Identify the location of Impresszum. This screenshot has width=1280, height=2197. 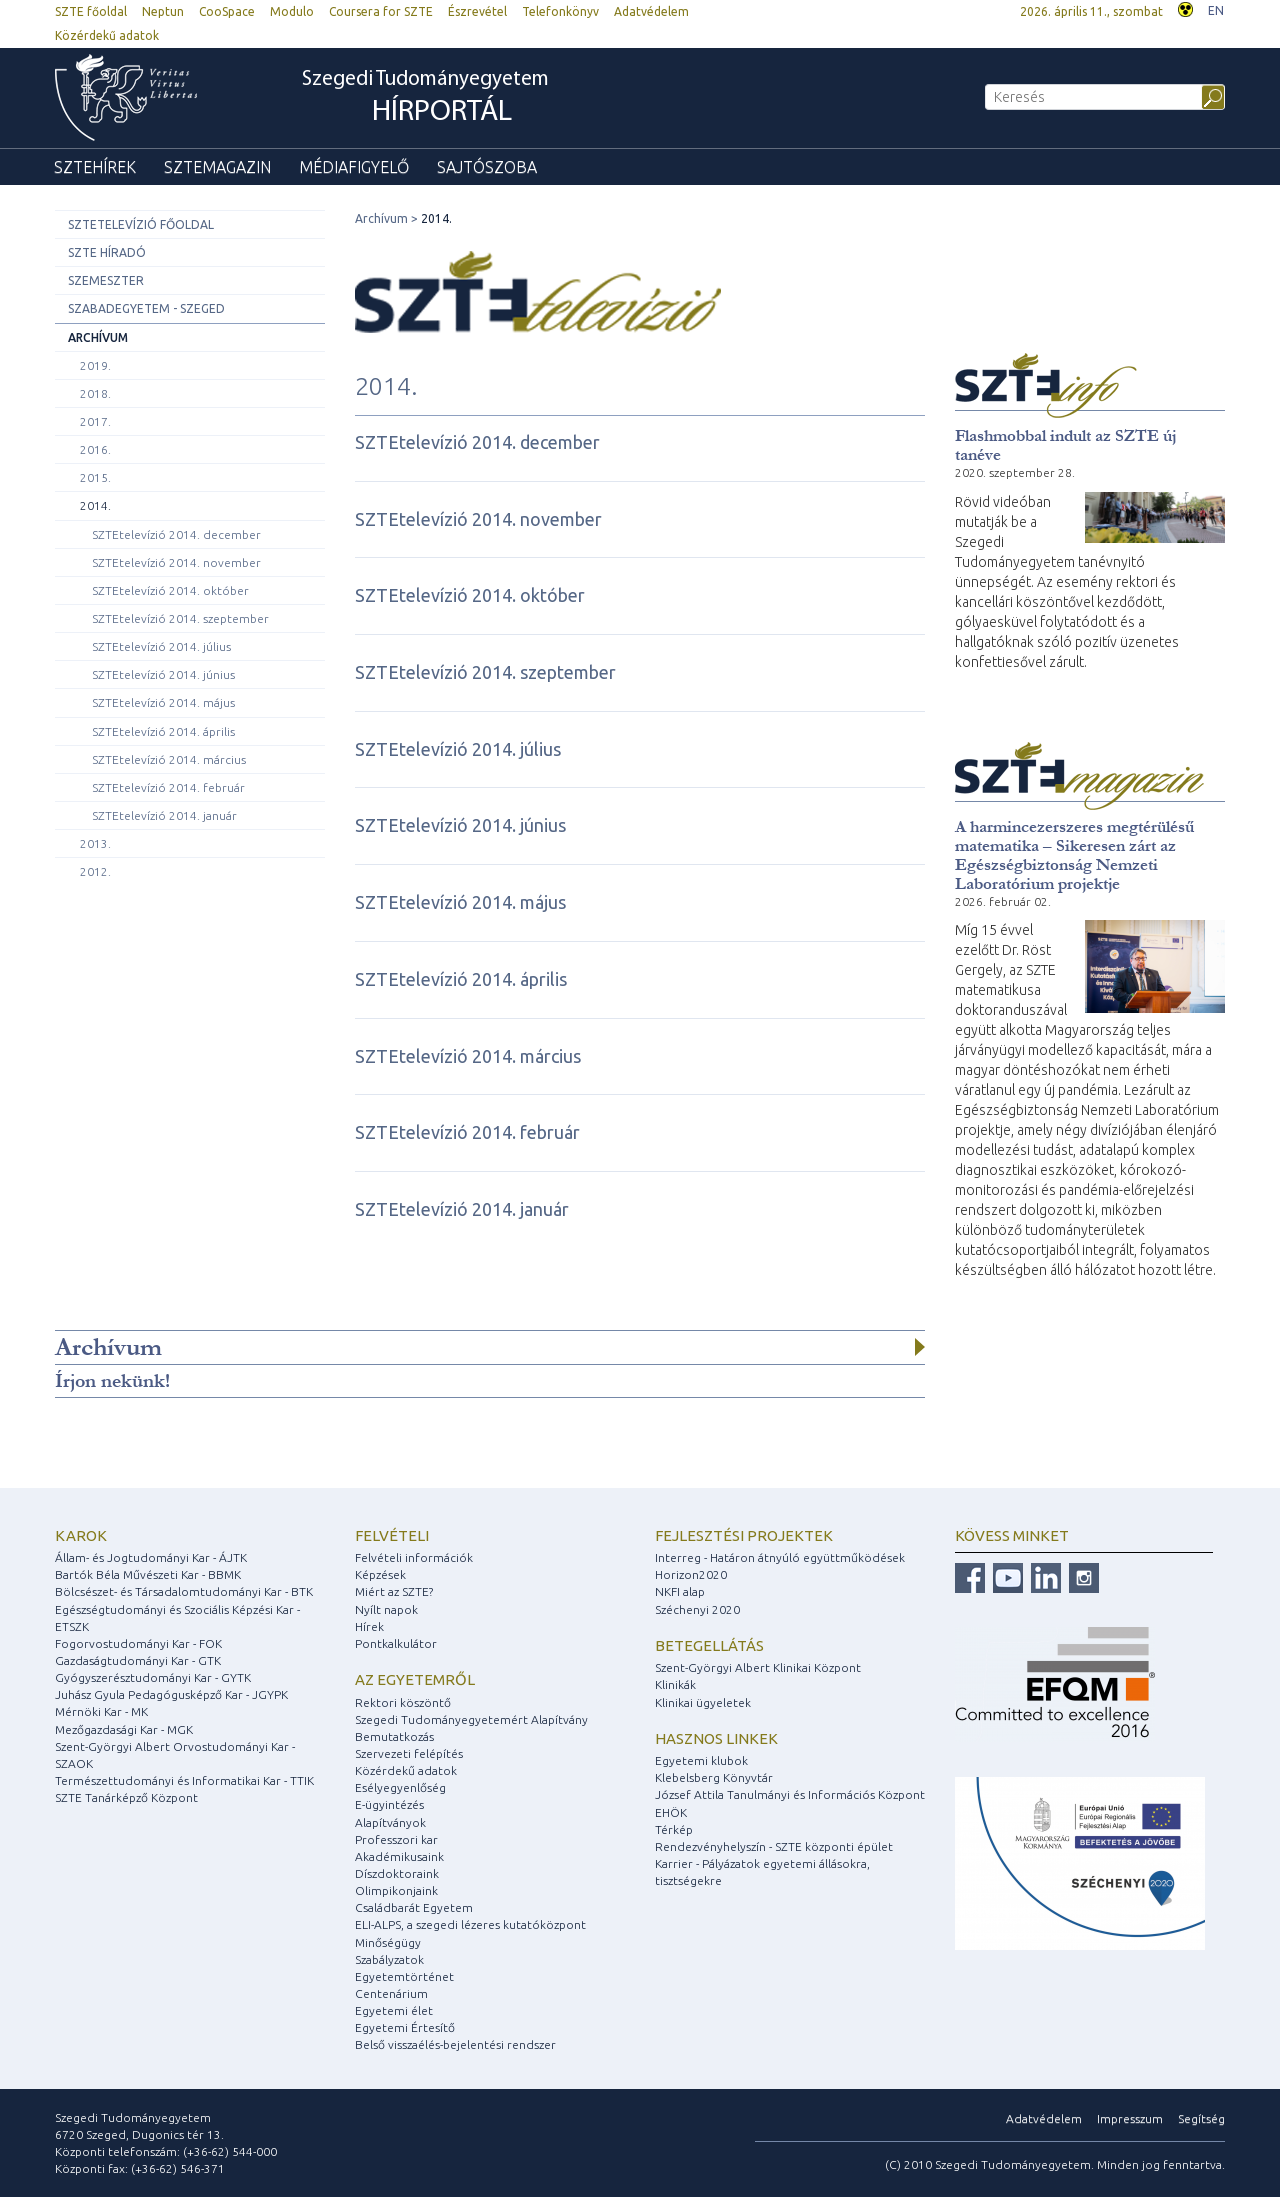
(1130, 2118).